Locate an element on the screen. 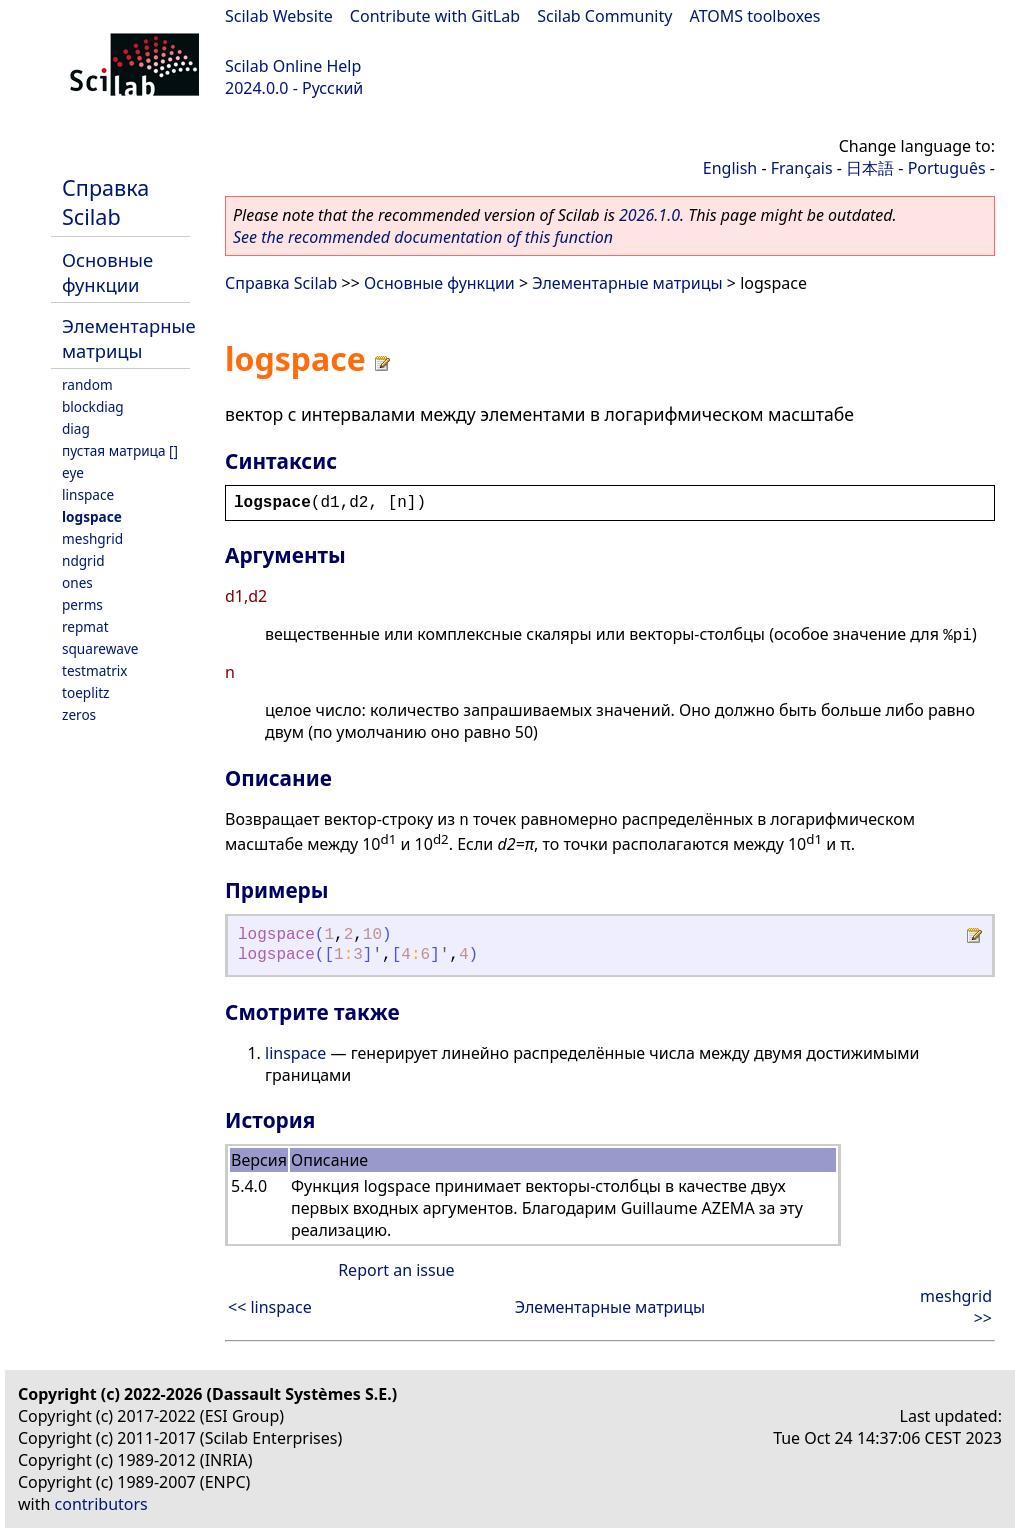 The height and width of the screenshot is (1533, 1020). Français is located at coordinates (802, 168).